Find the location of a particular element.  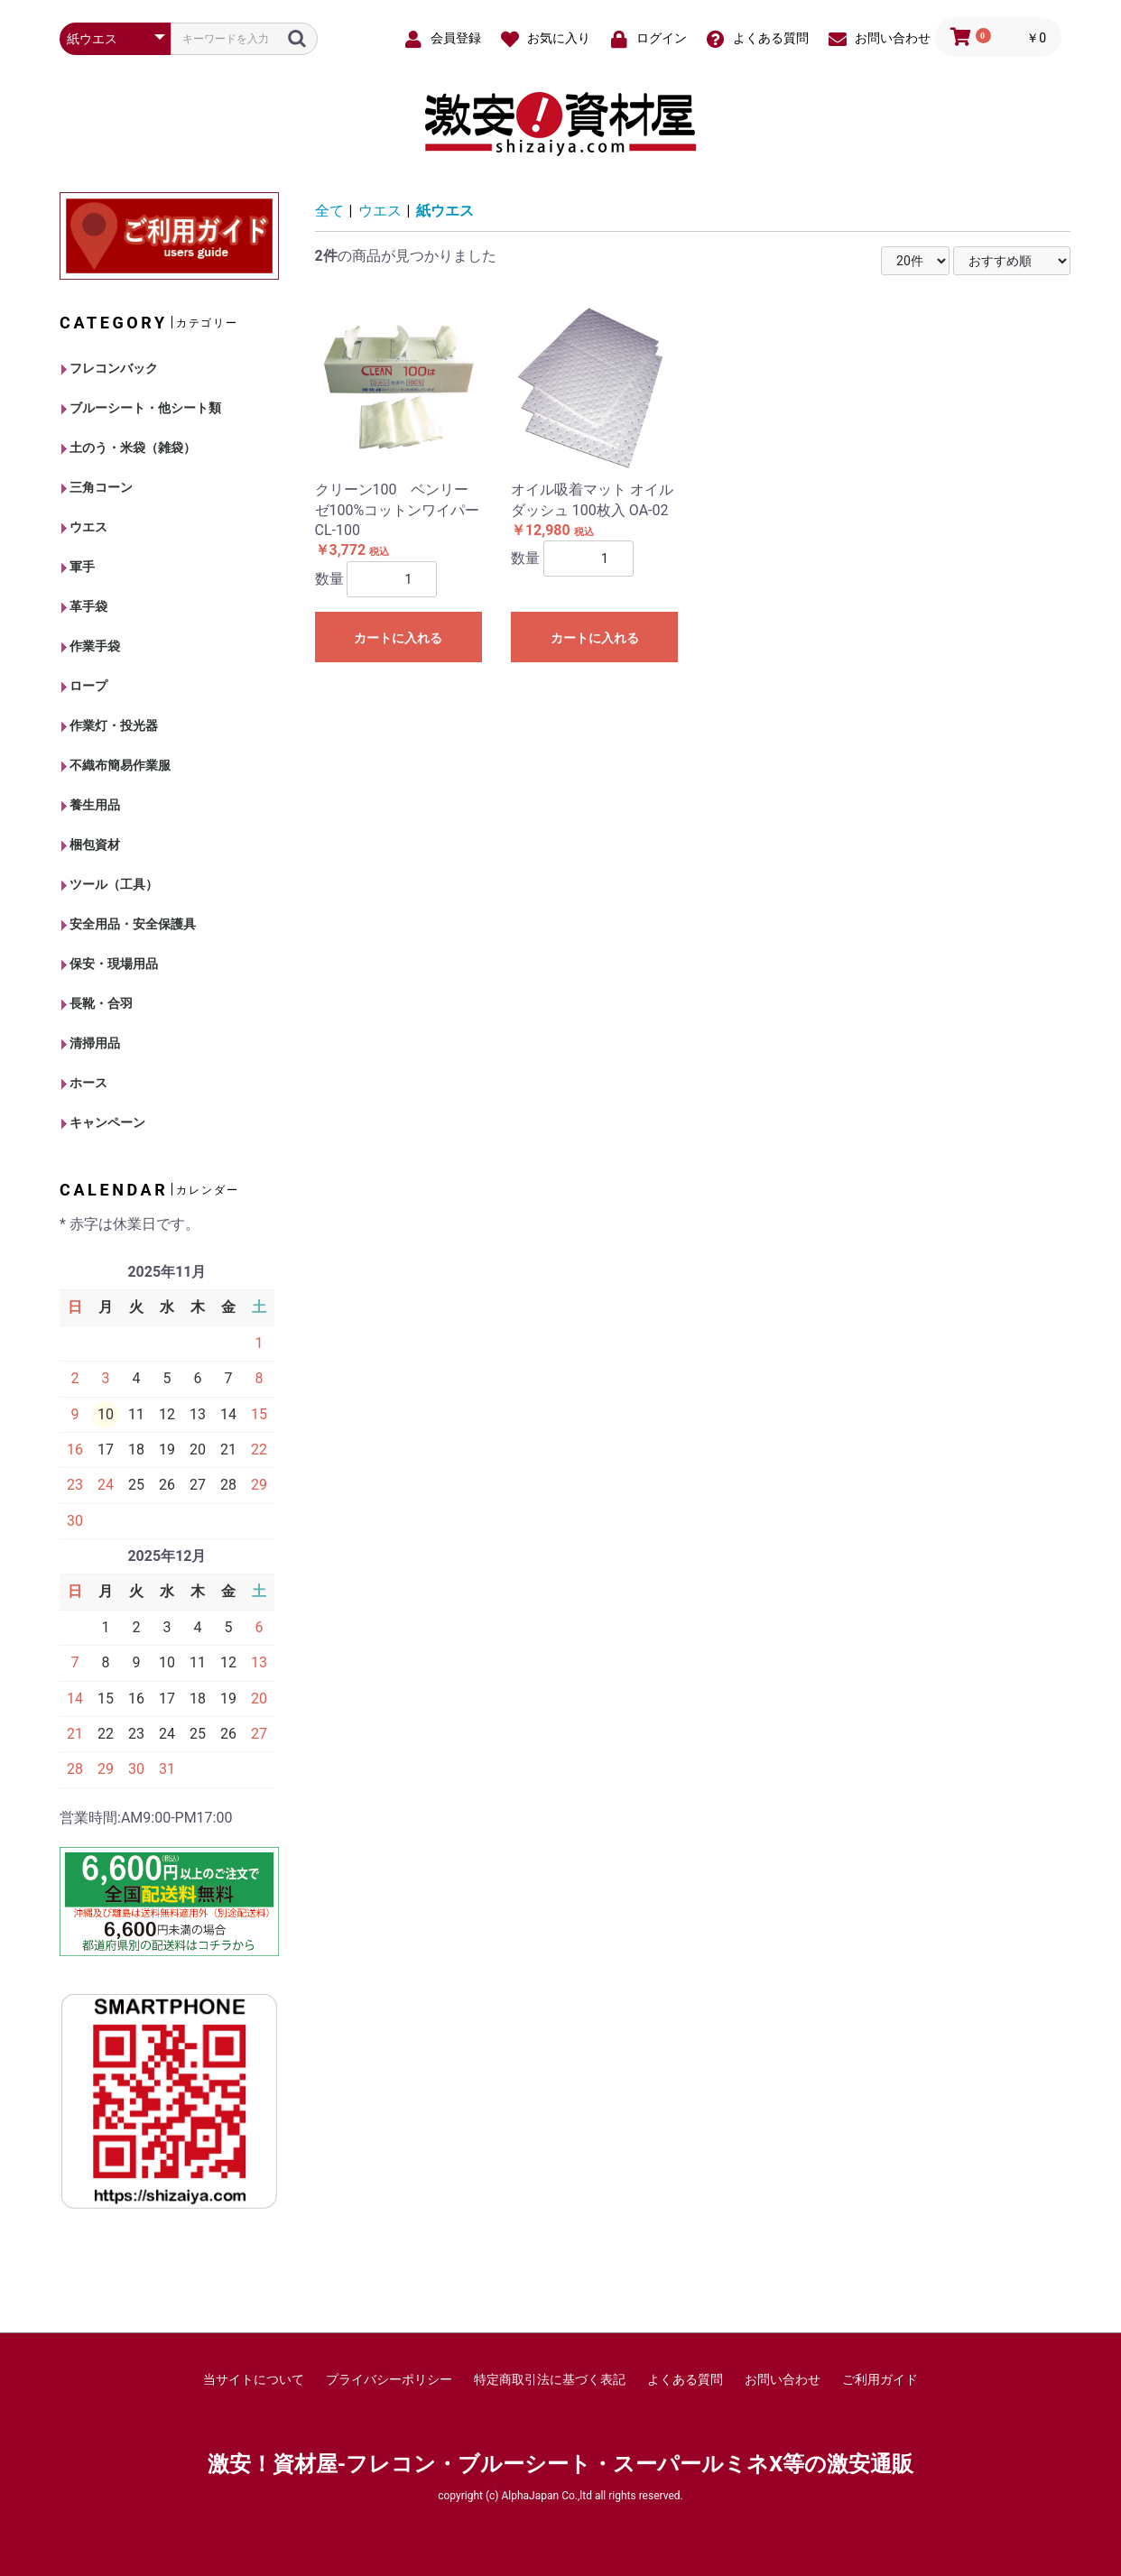

紙ウエス is located at coordinates (445, 210).